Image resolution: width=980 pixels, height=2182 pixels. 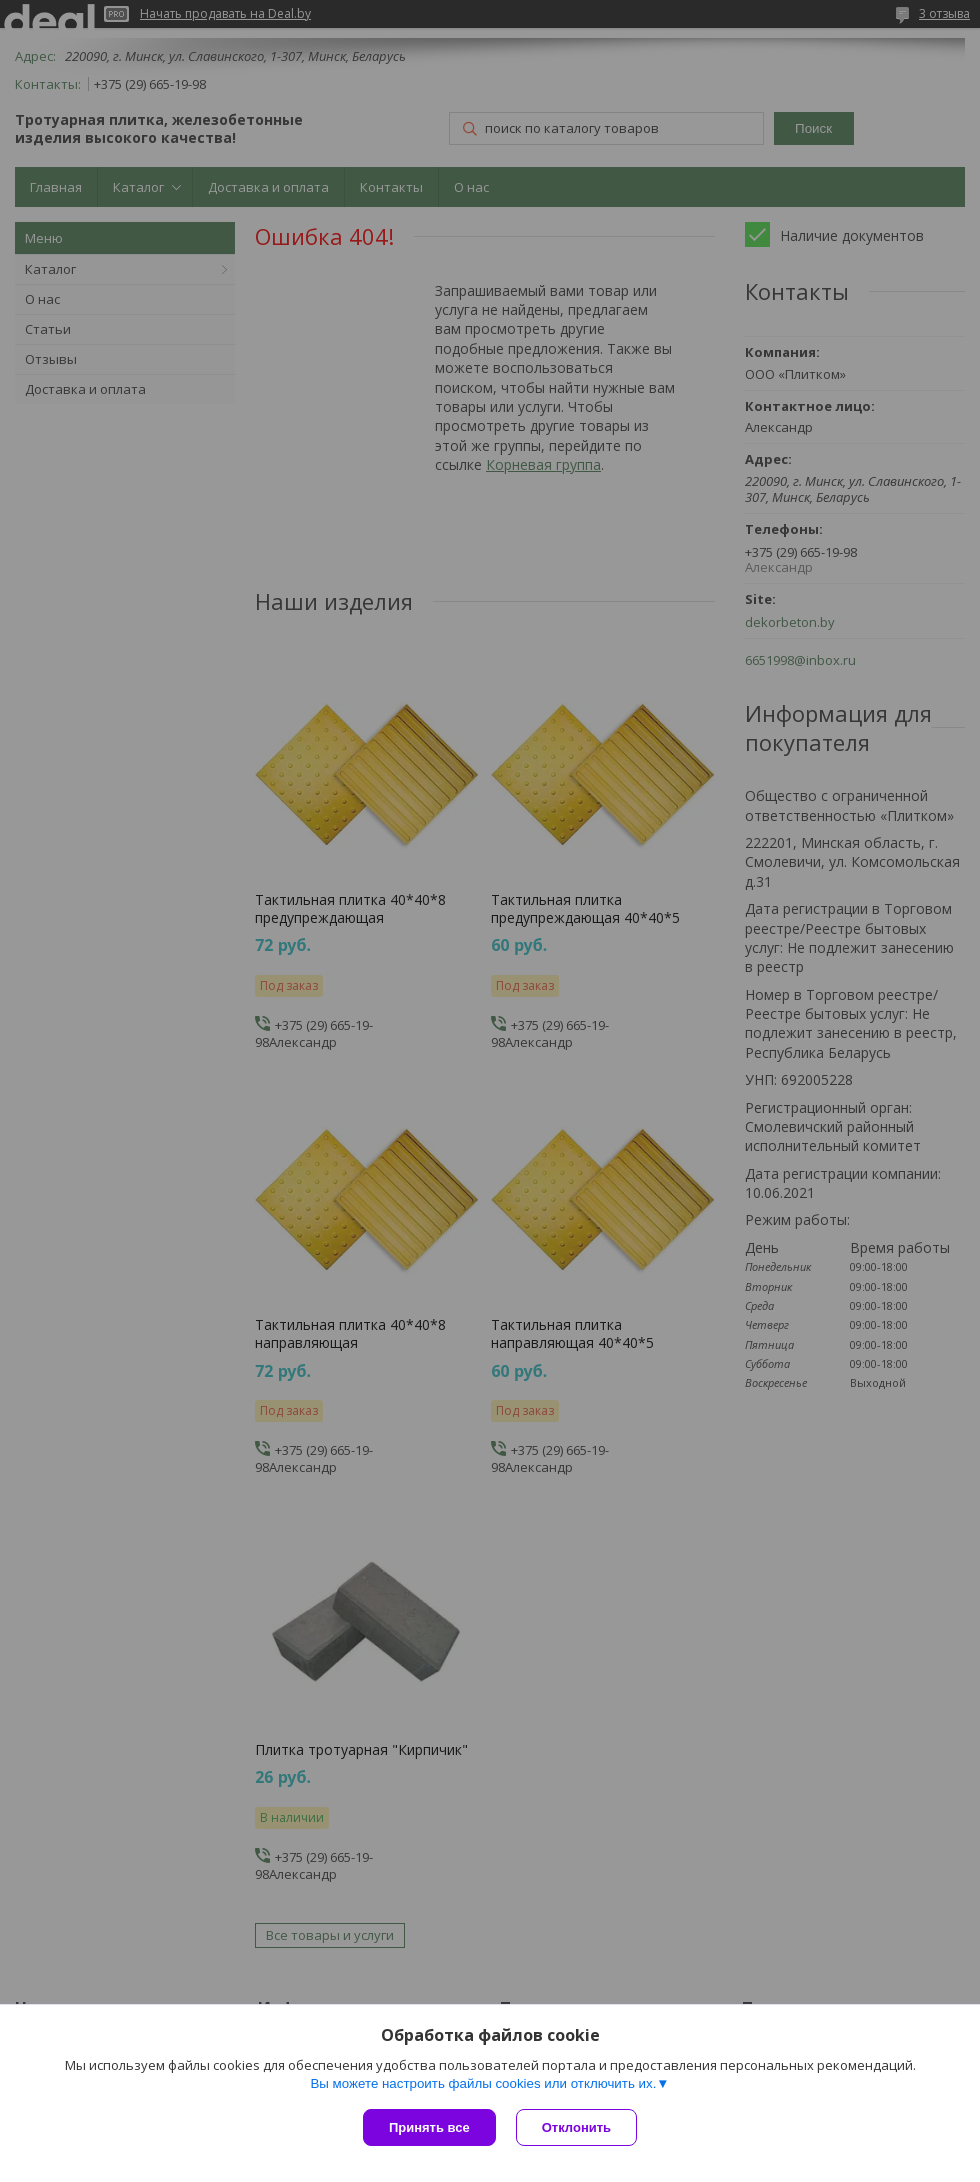 I want to click on Принять все, so click(x=429, y=2127).